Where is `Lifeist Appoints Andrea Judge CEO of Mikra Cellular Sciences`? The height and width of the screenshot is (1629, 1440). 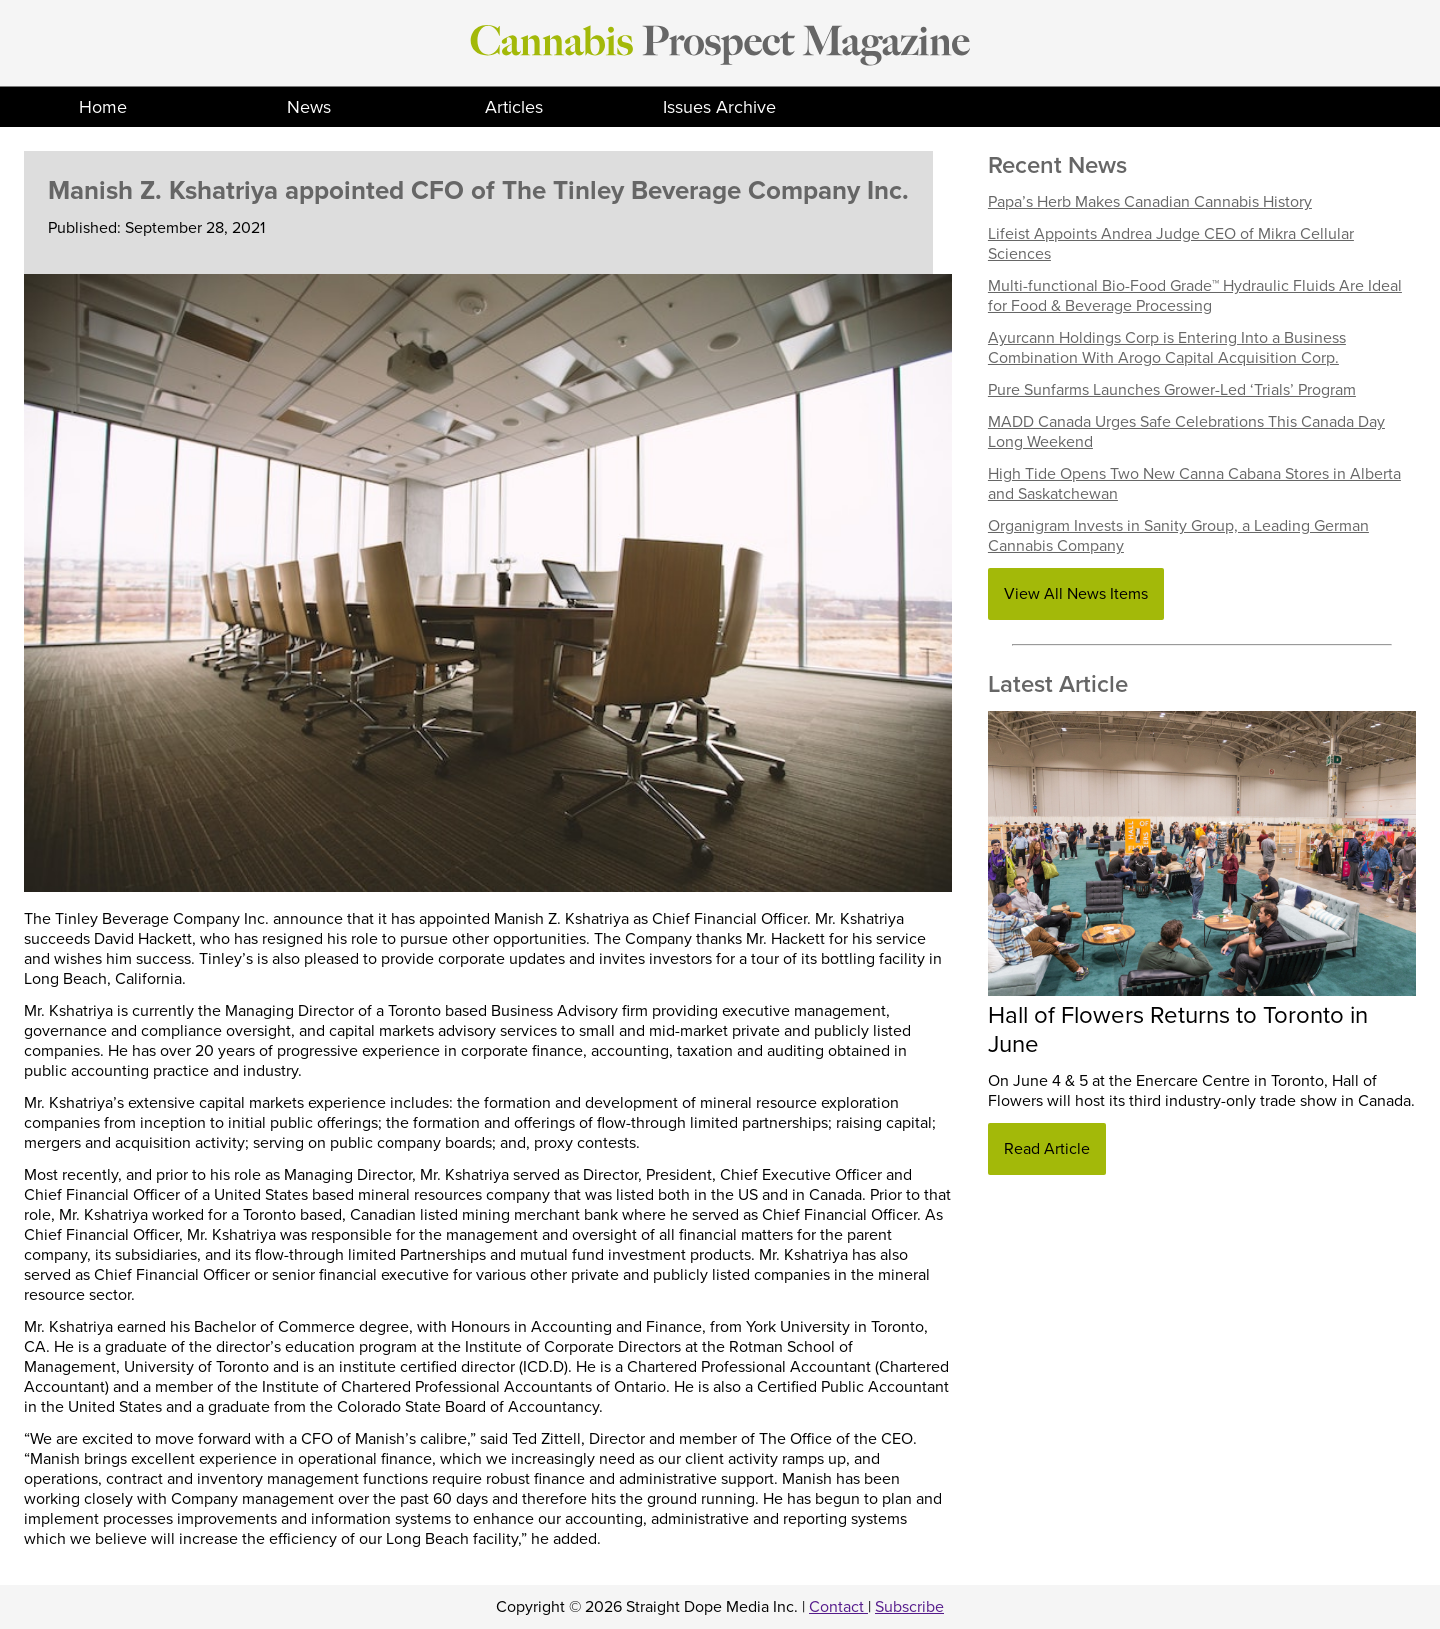
Lifeist Appoints Andrea Judge CEO of Mikra Cellular Sciences is located at coordinates (1171, 244).